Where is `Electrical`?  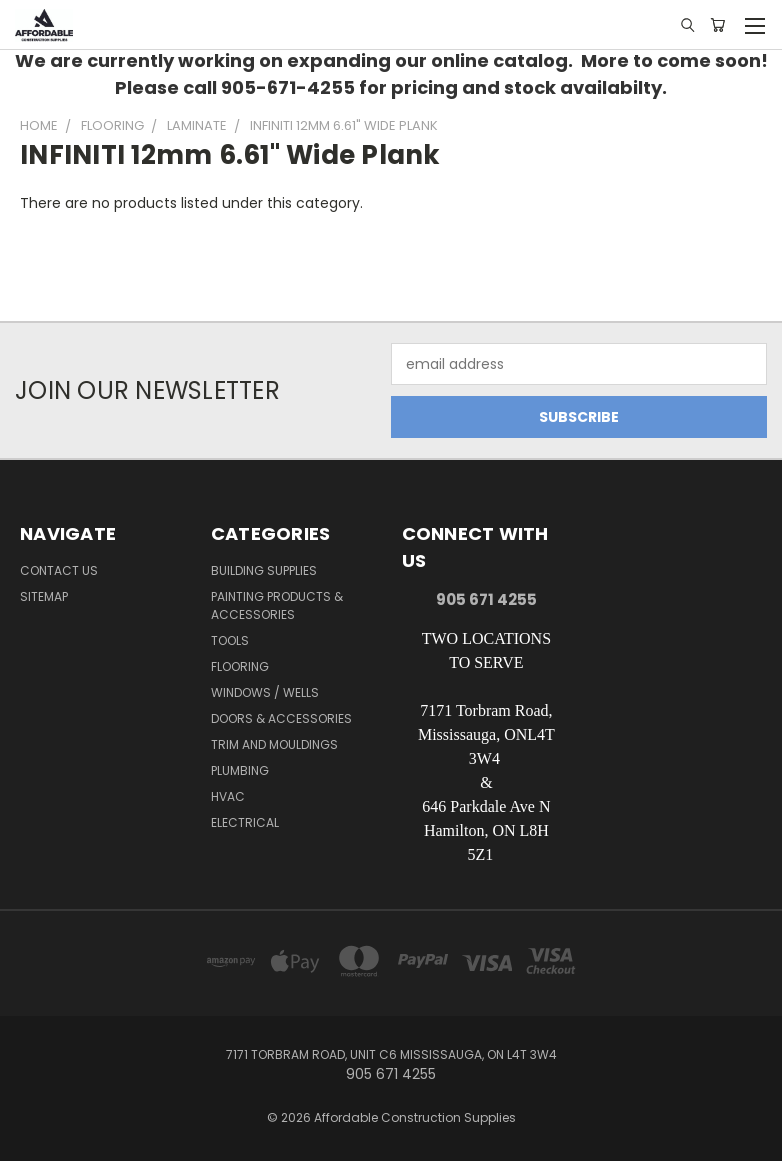 Electrical is located at coordinates (245, 822).